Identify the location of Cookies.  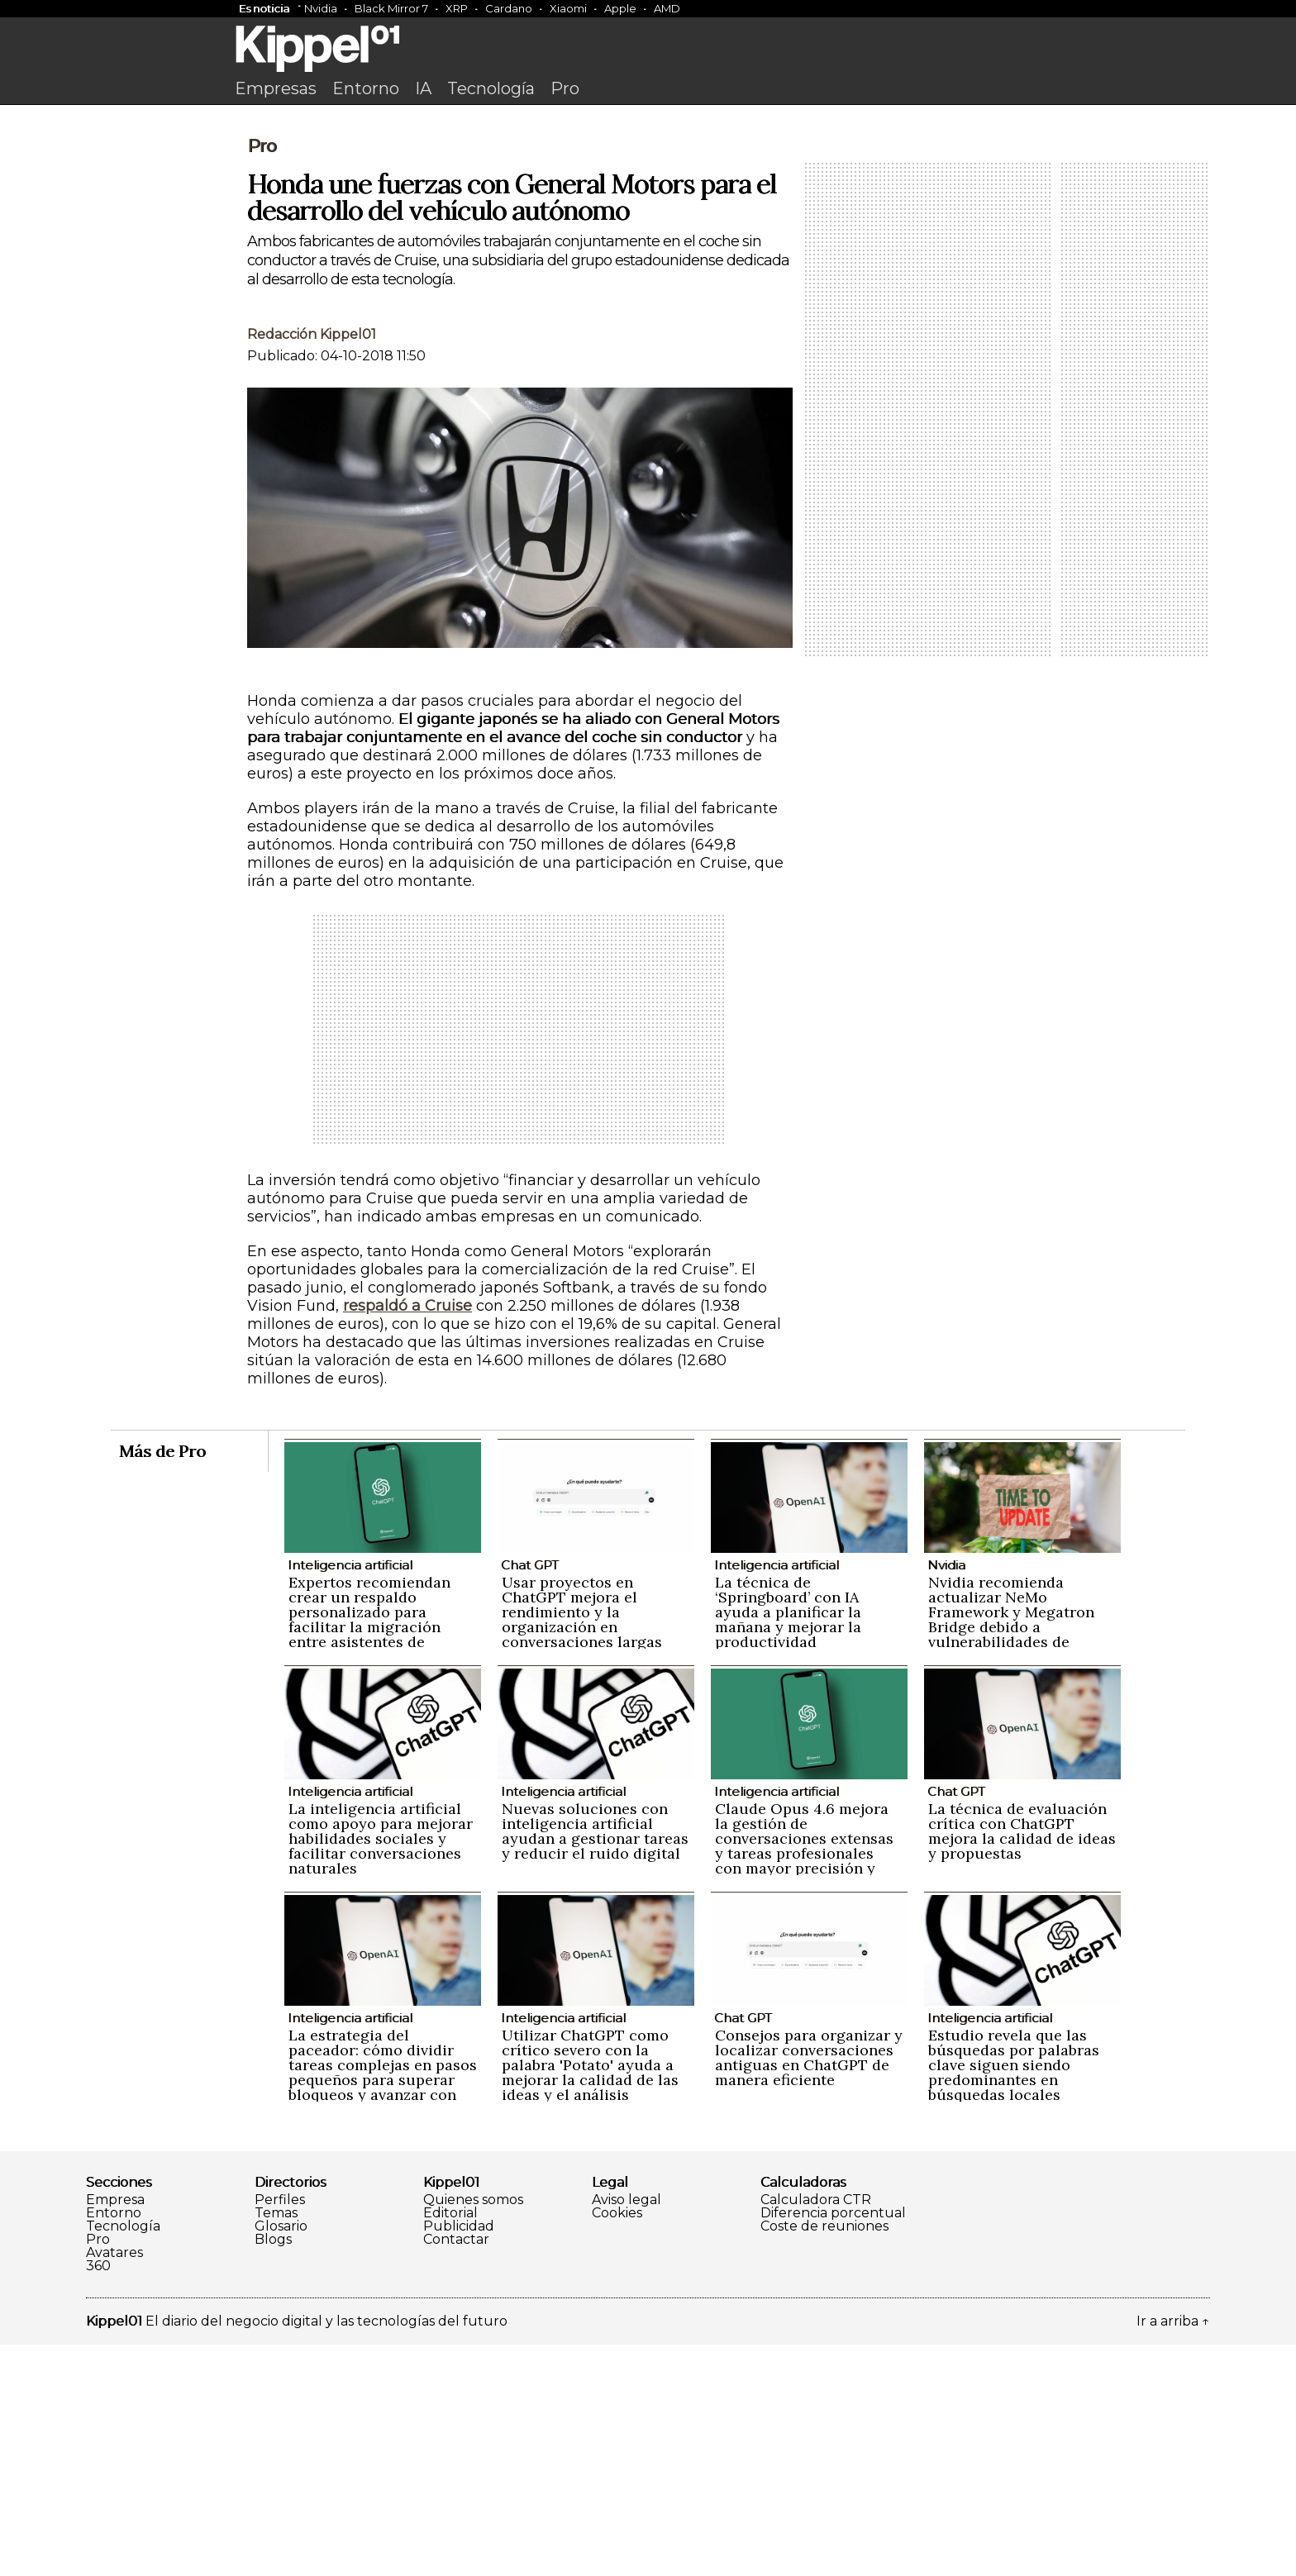
(617, 2444).